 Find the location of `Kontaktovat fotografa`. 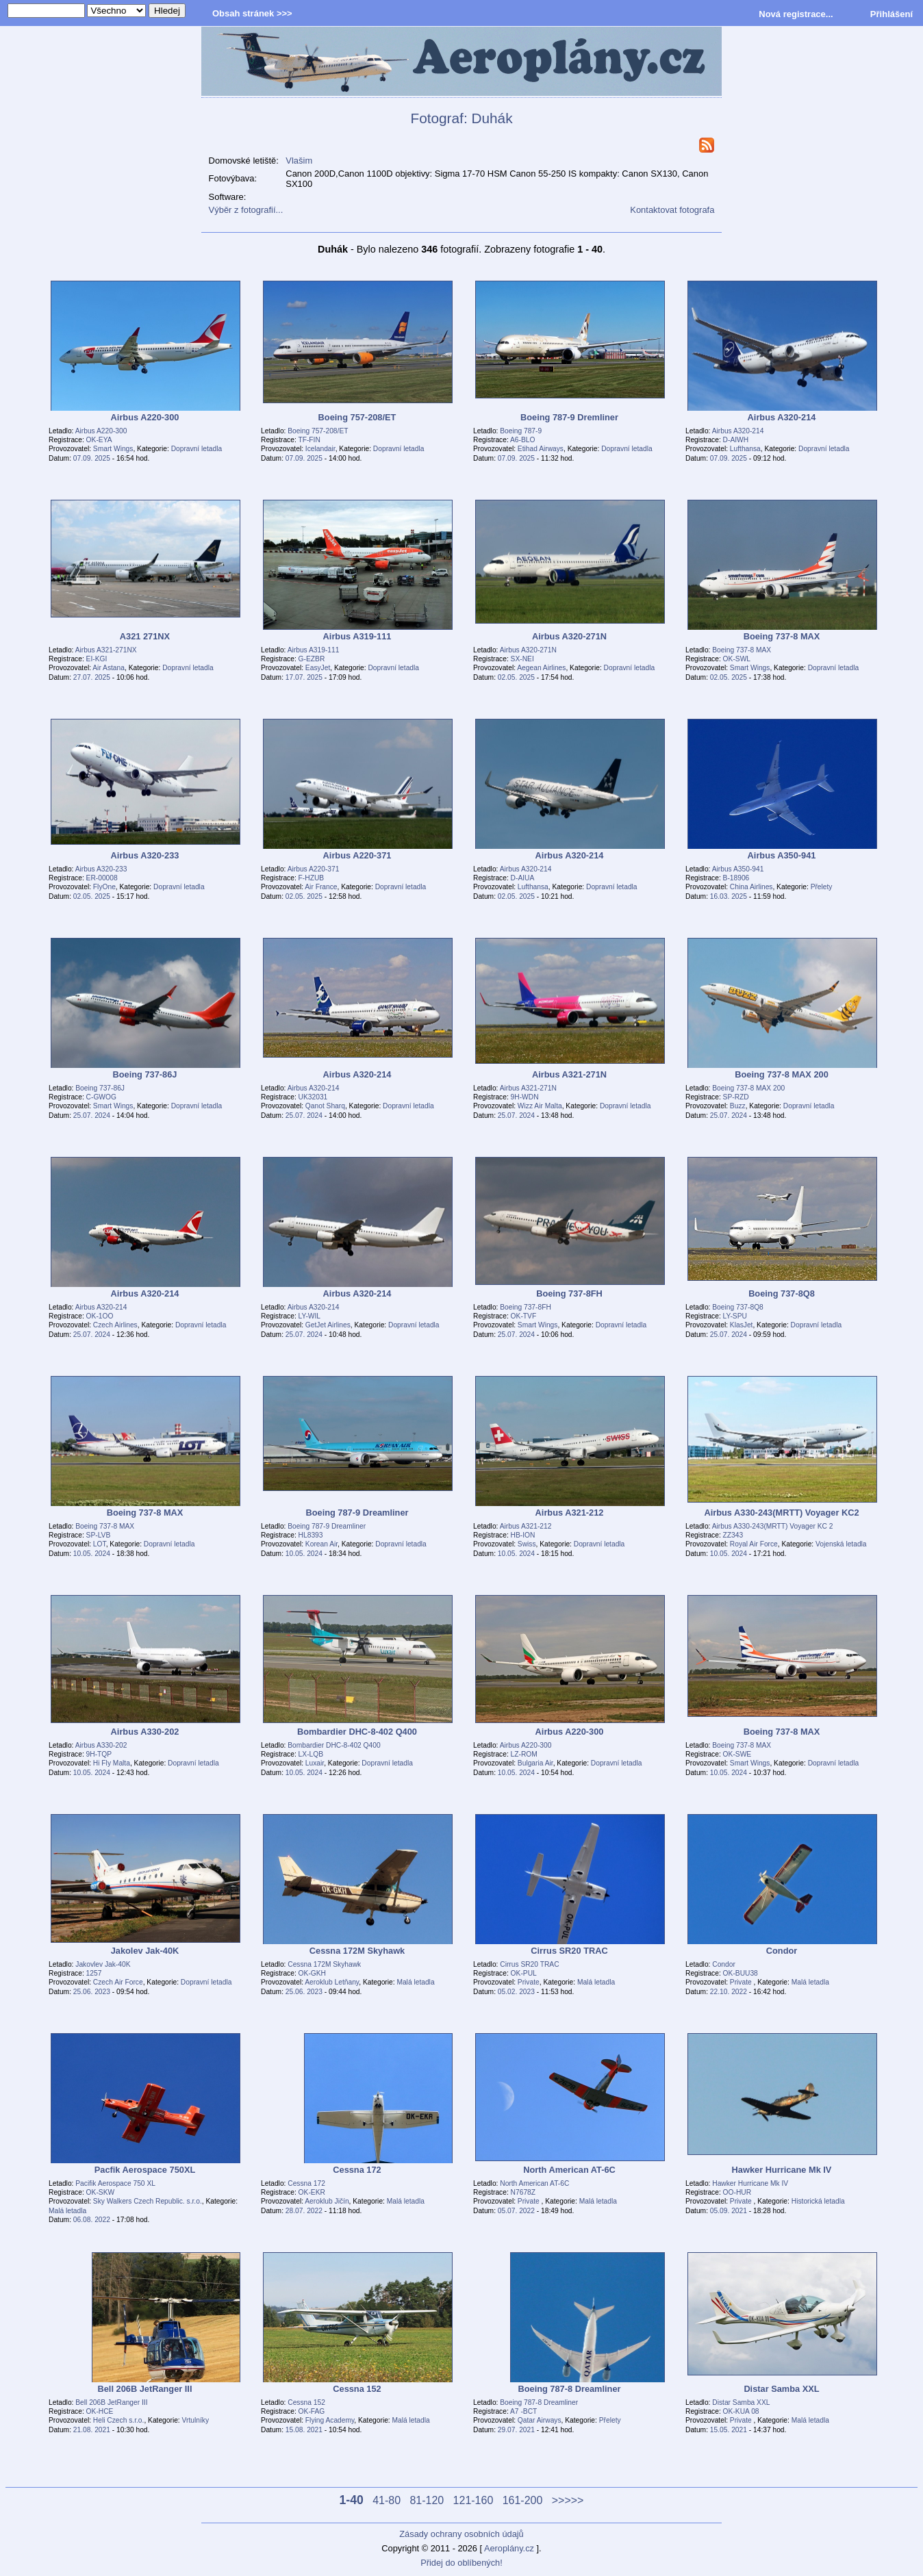

Kontaktovat fotografa is located at coordinates (672, 210).